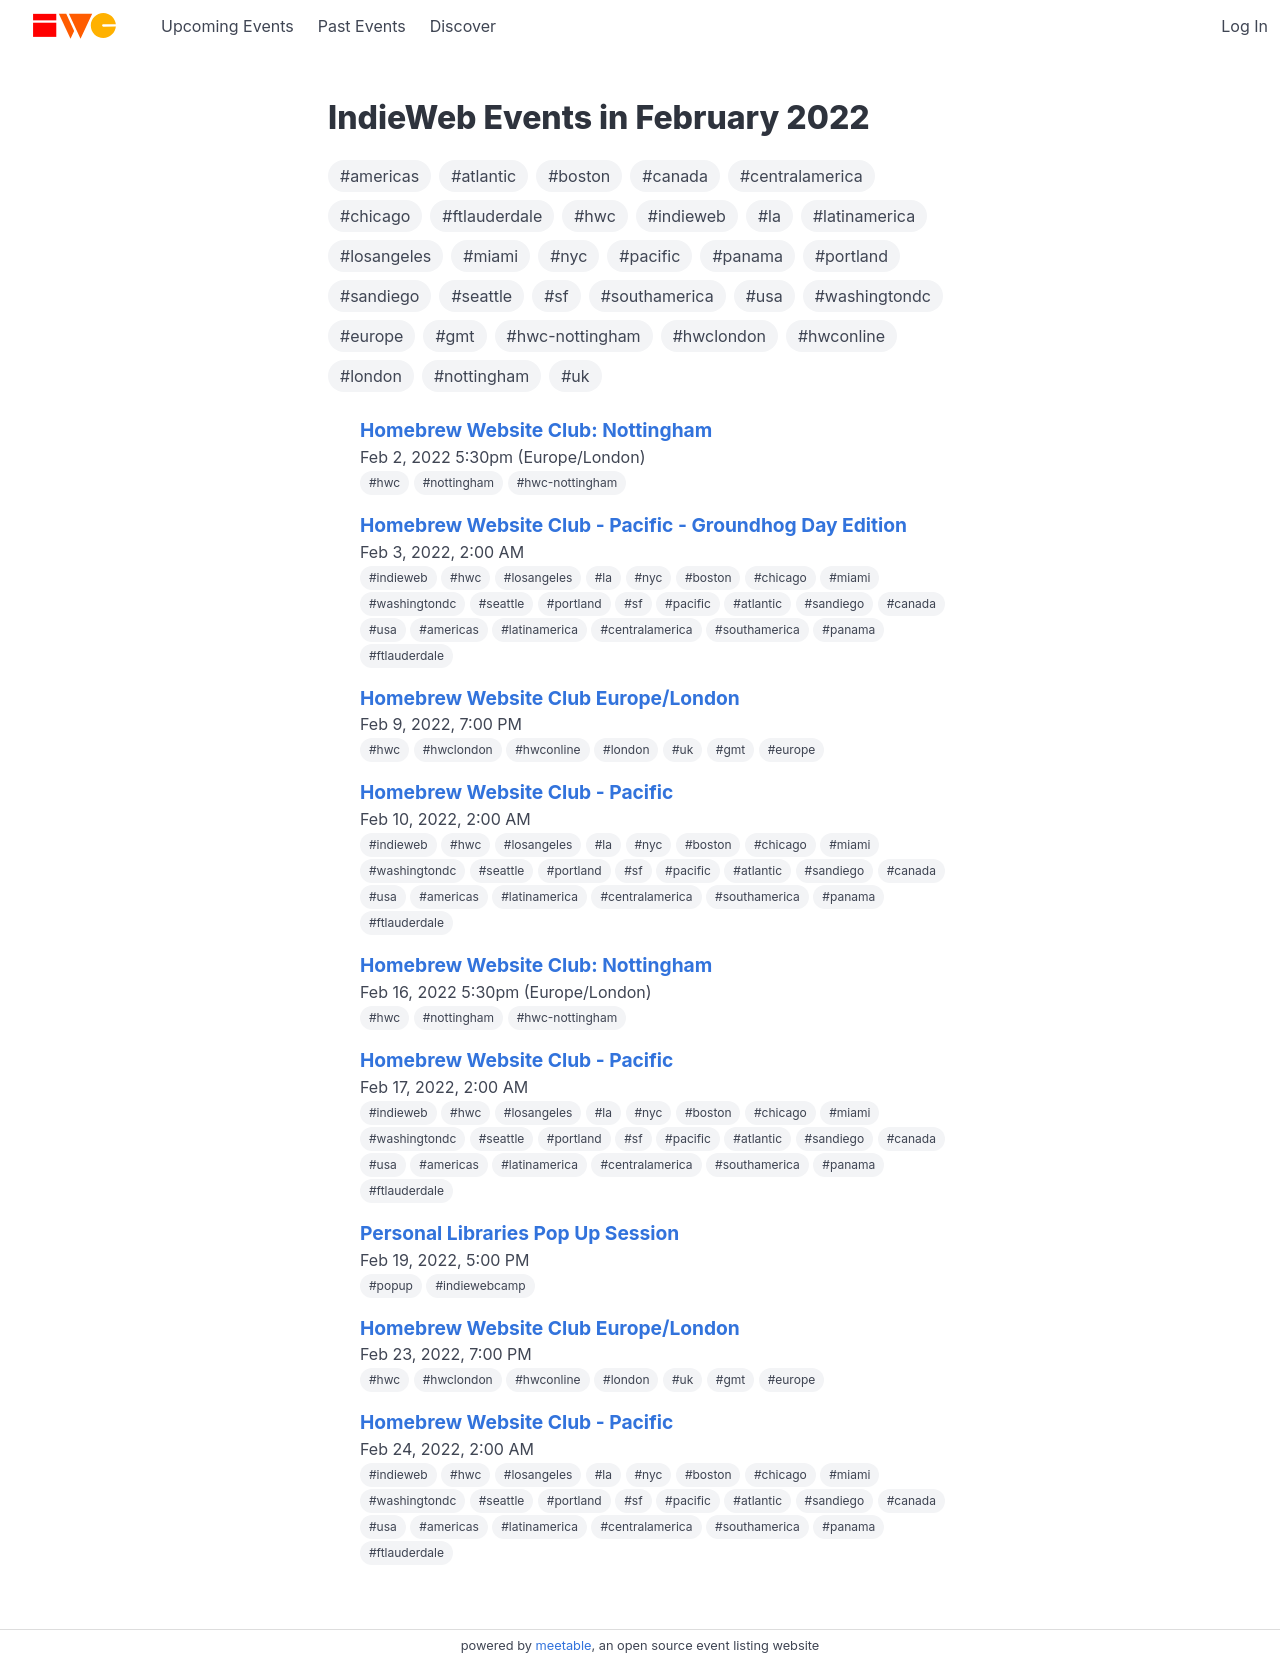 The height and width of the screenshot is (1661, 1280). Describe the element at coordinates (385, 256) in the screenshot. I see `#losangeles` at that location.